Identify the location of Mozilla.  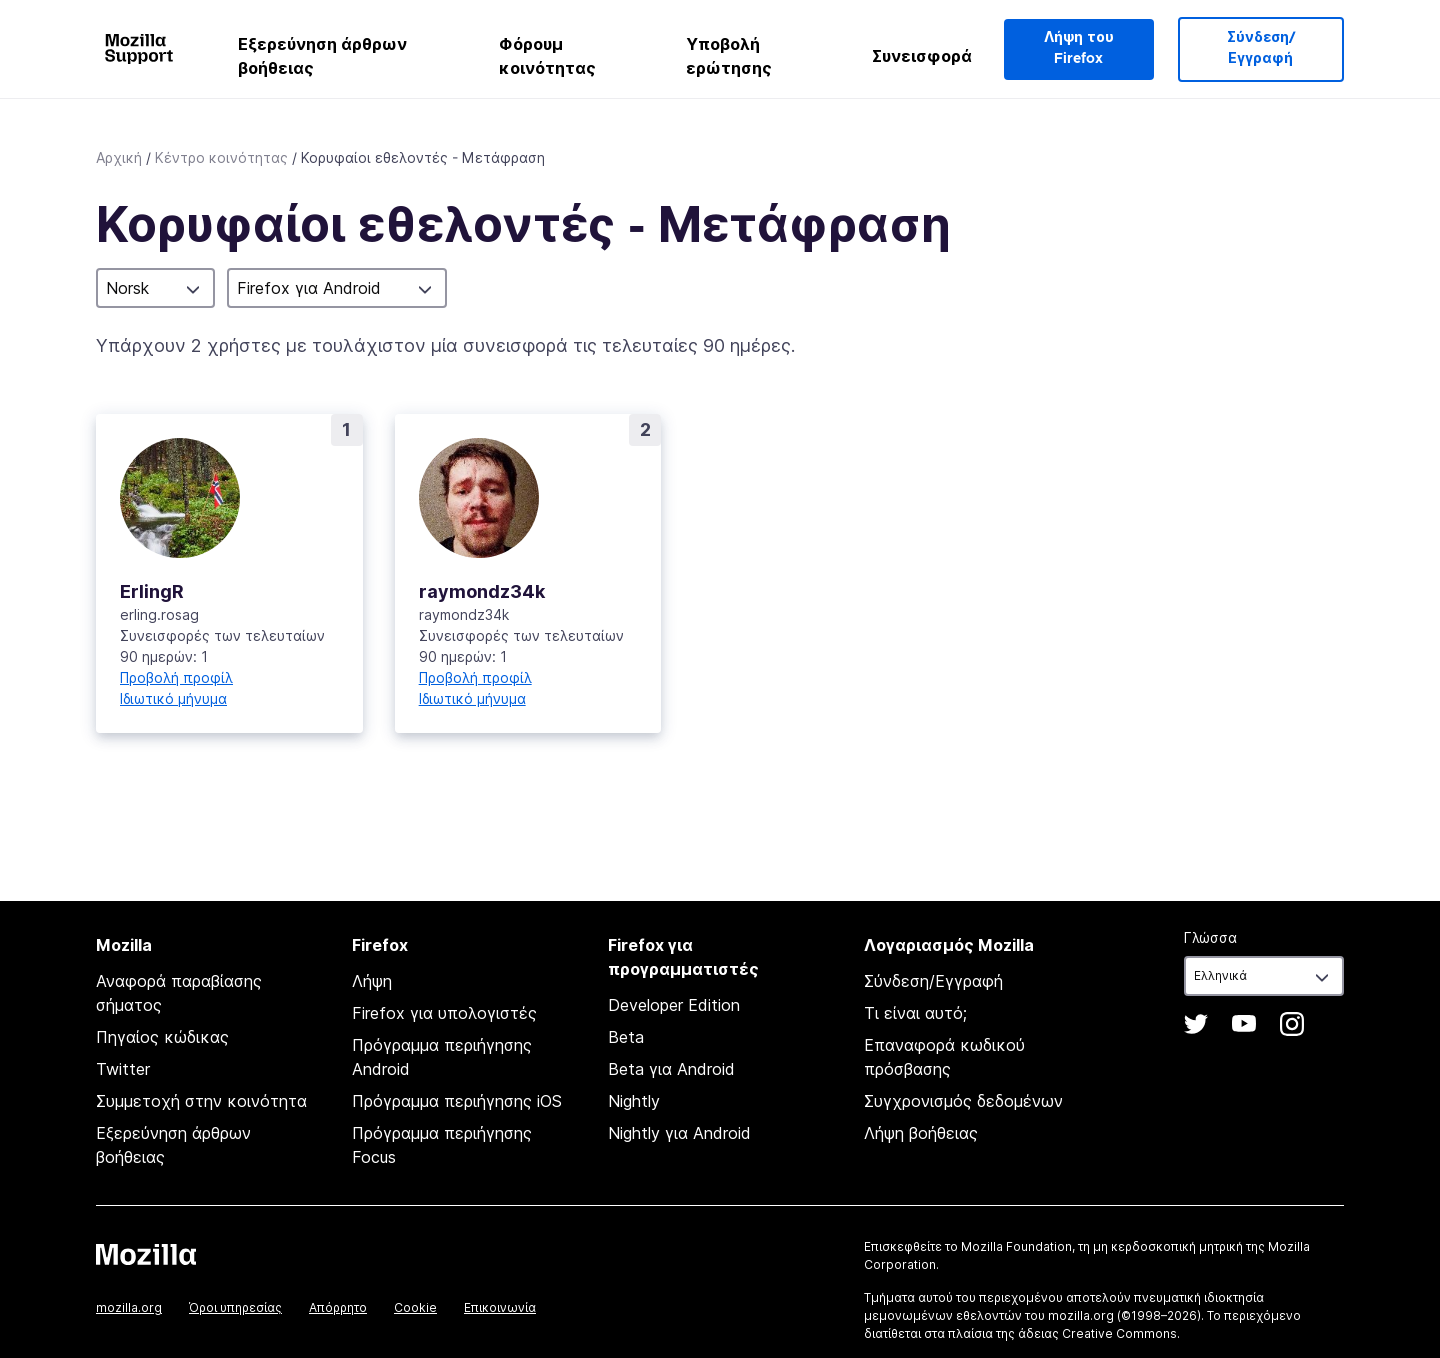
(146, 1254).